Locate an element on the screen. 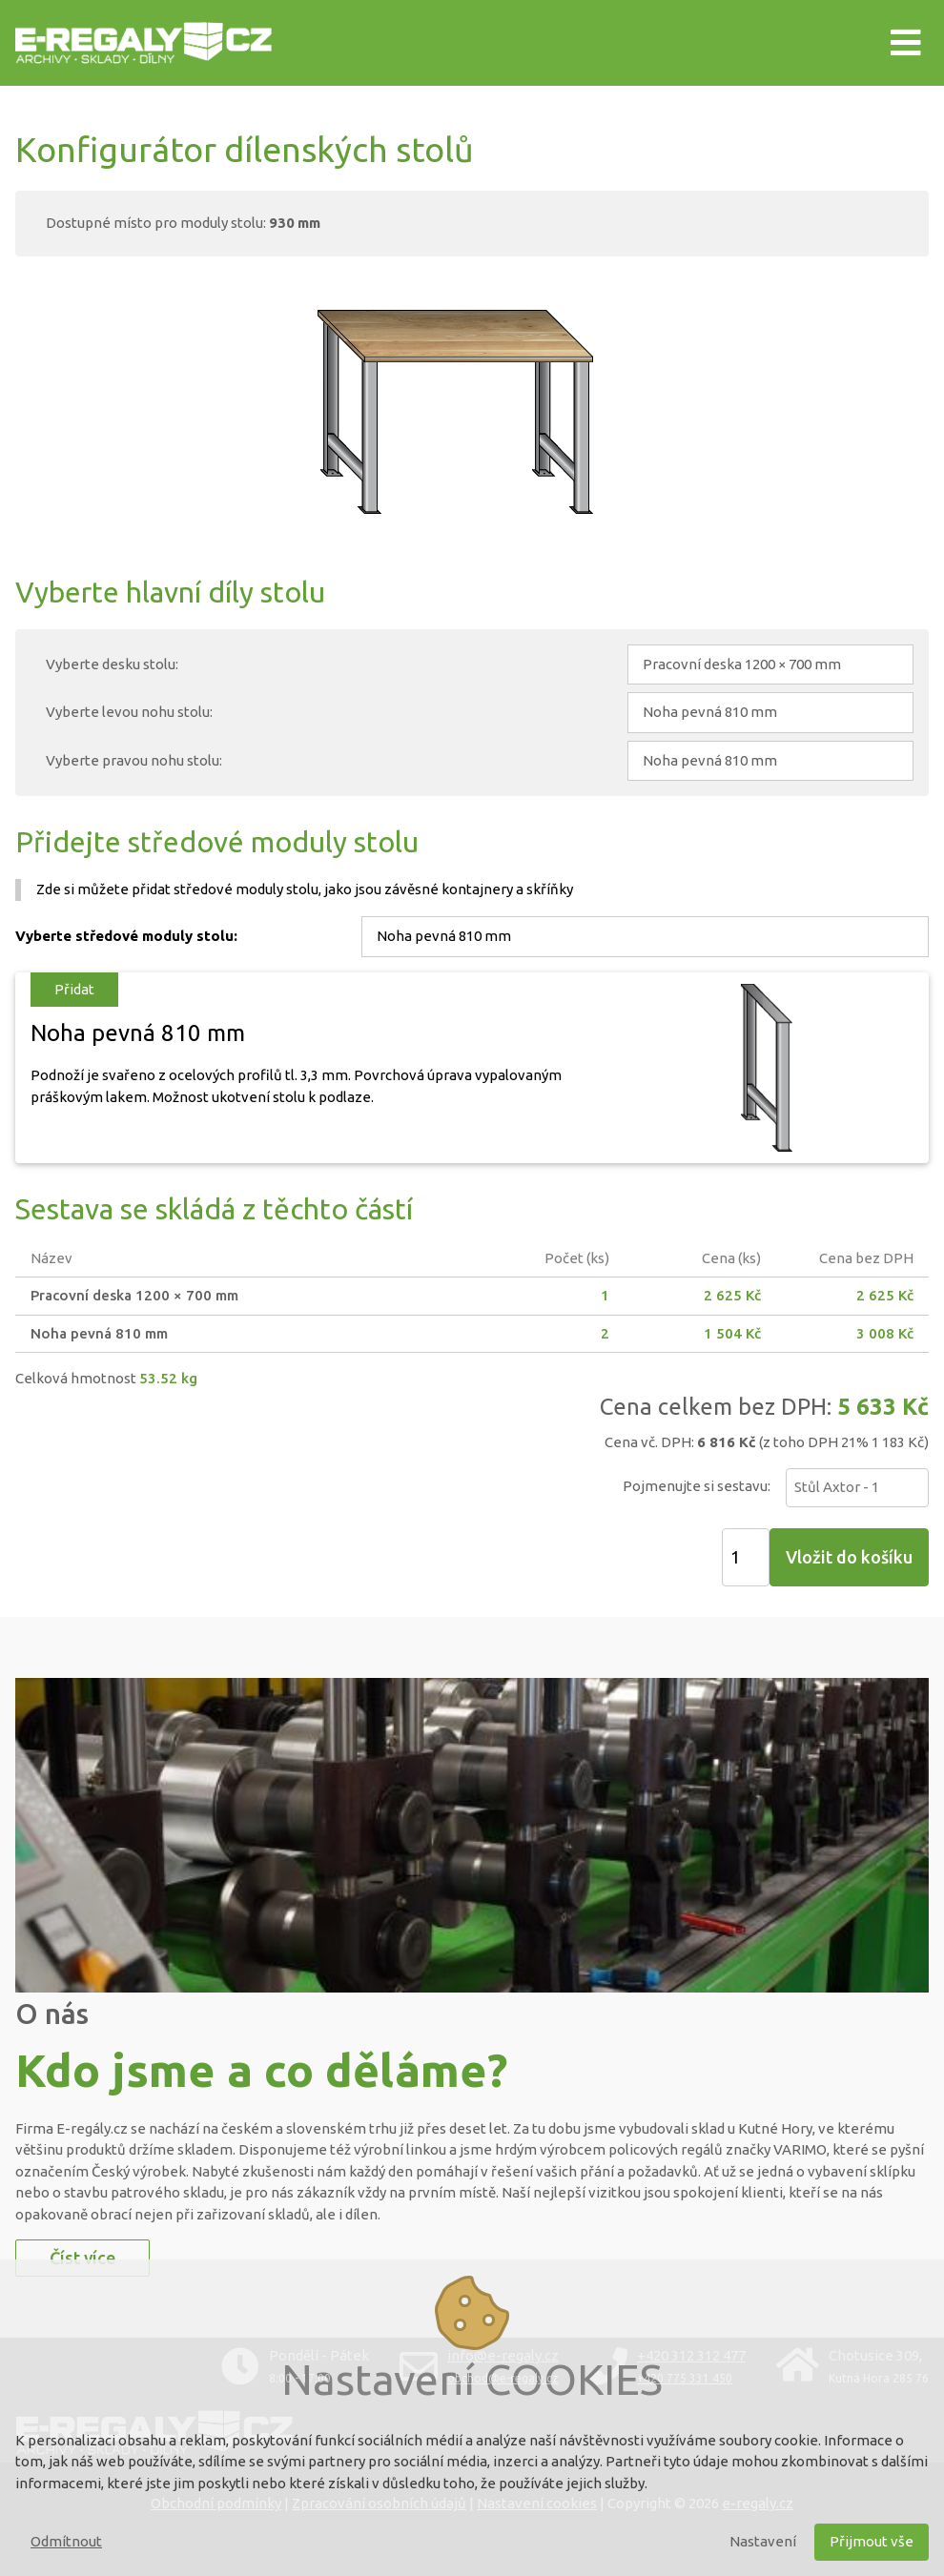  Nastavení is located at coordinates (762, 2541).